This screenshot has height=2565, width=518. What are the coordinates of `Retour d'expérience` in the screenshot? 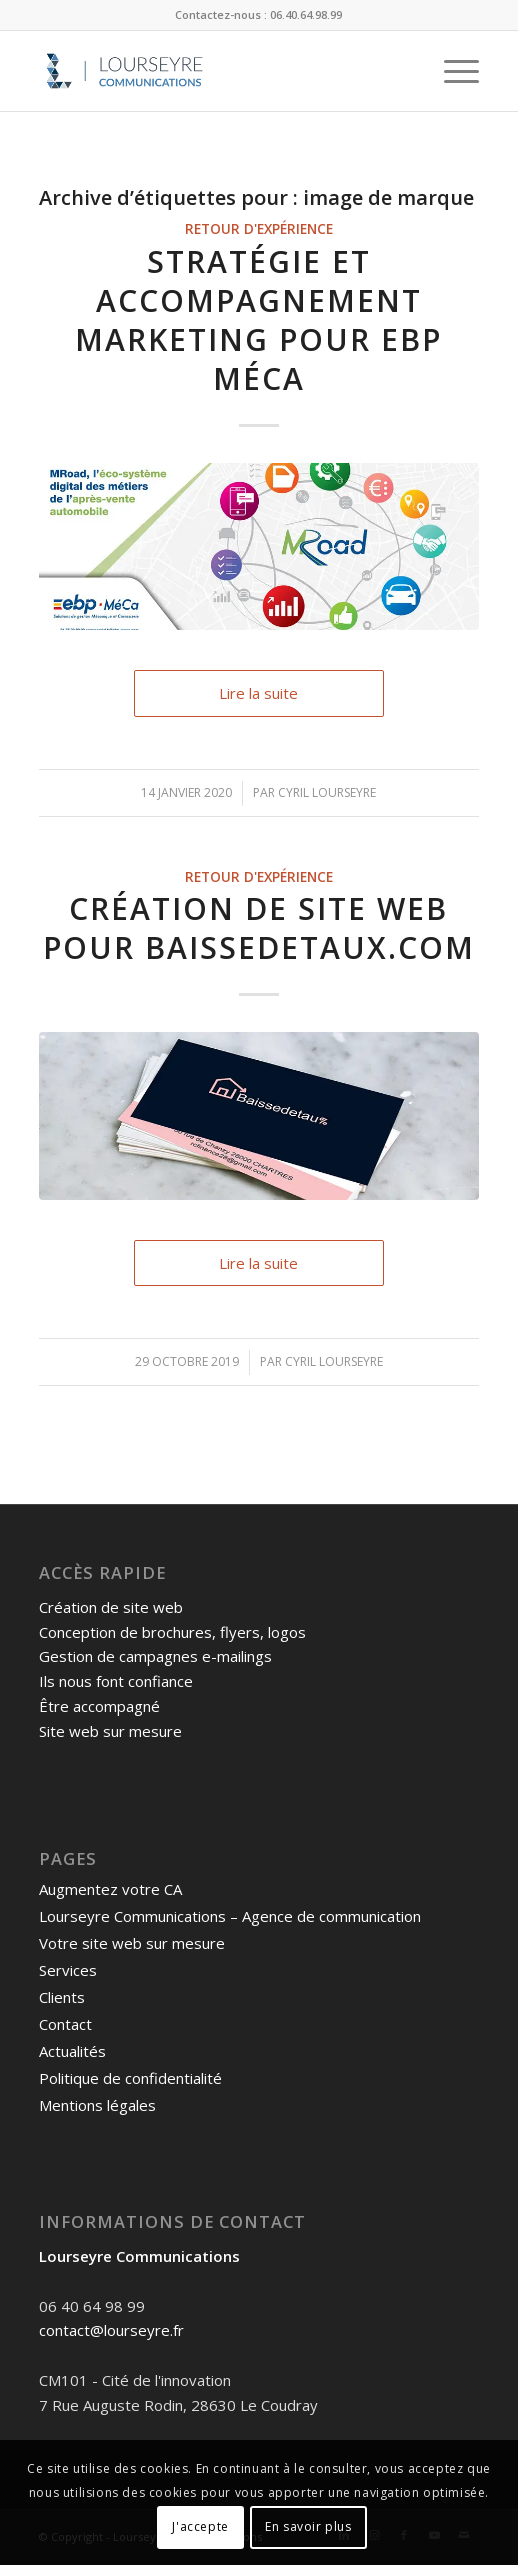 It's located at (259, 229).